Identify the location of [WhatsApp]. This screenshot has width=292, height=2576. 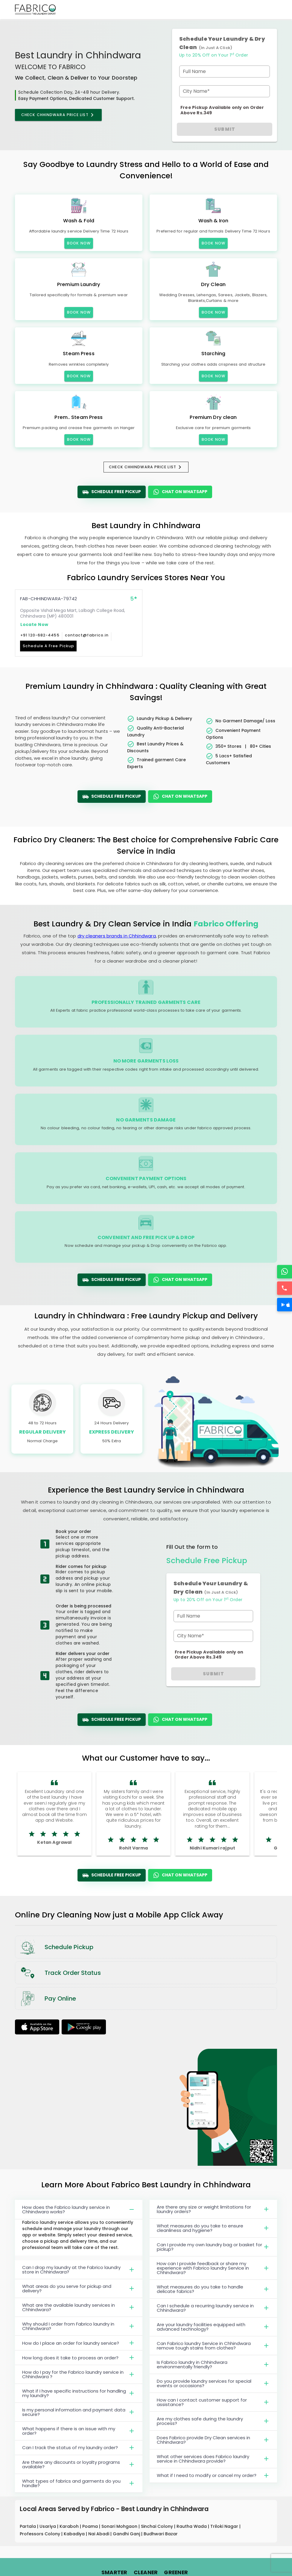
(284, 1271).